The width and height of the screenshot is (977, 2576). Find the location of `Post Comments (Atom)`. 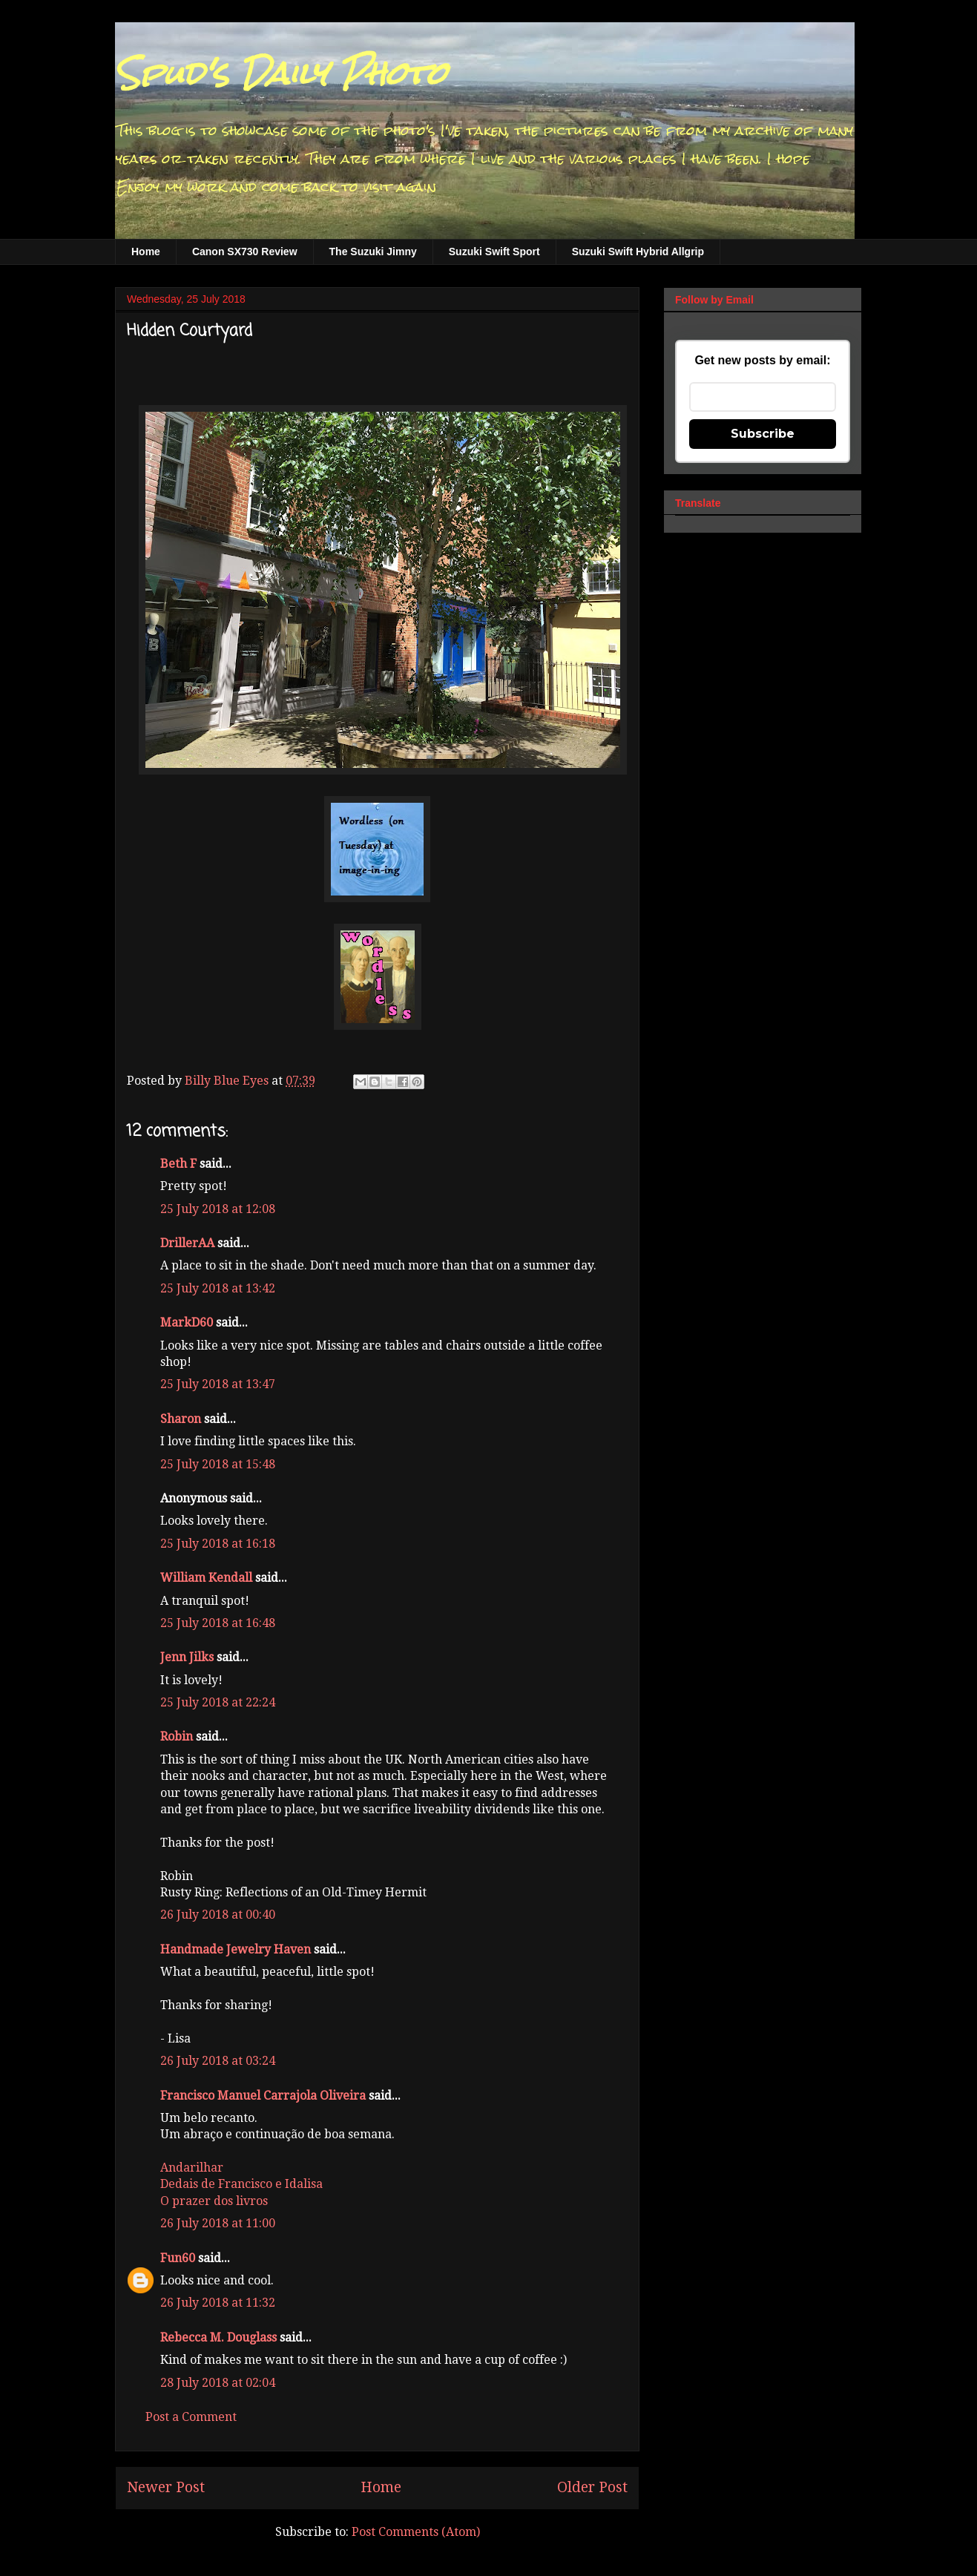

Post Comments (Atom) is located at coordinates (416, 2532).